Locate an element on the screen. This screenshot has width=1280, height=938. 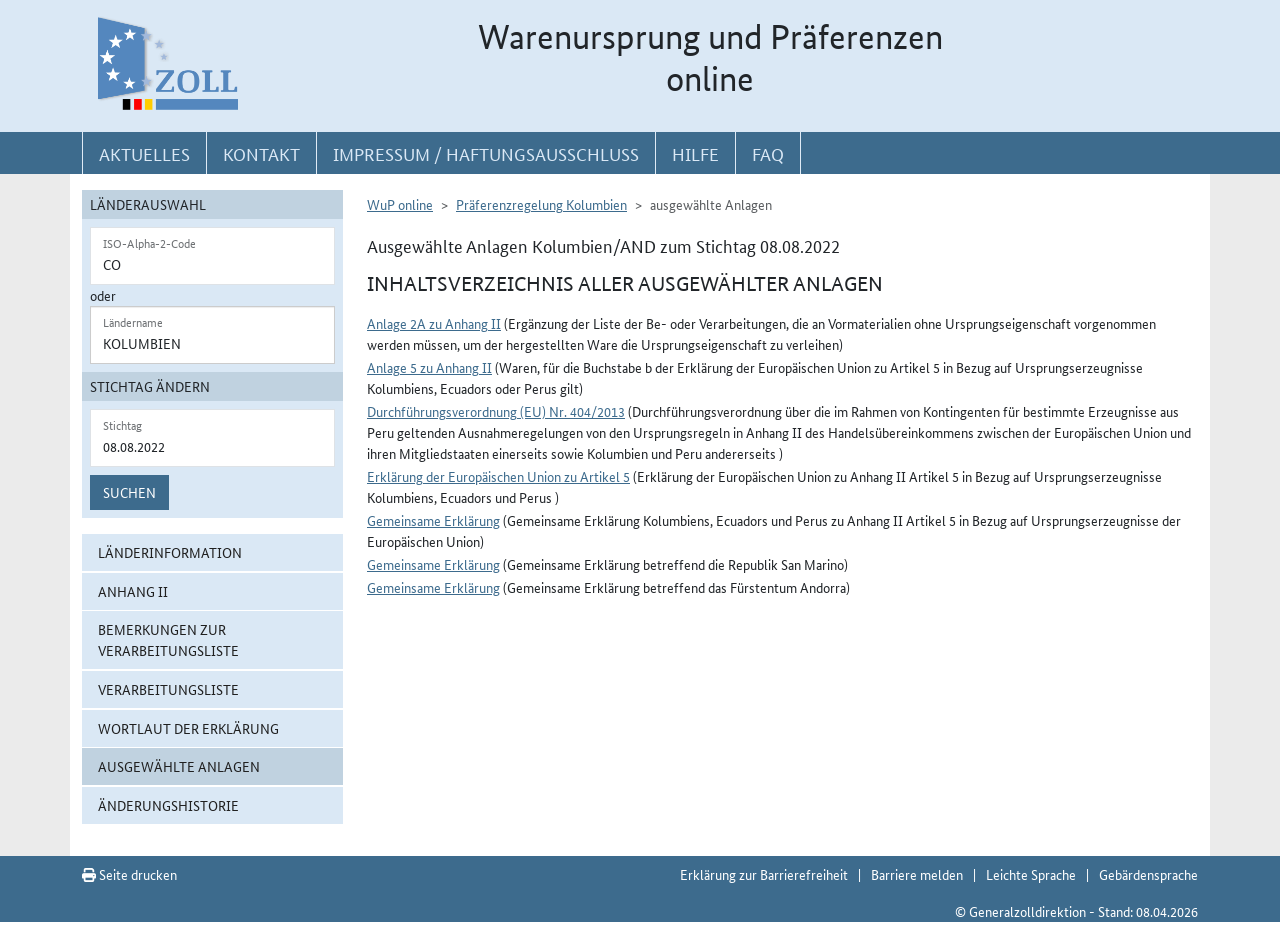
Seite drucken is located at coordinates (129, 874).